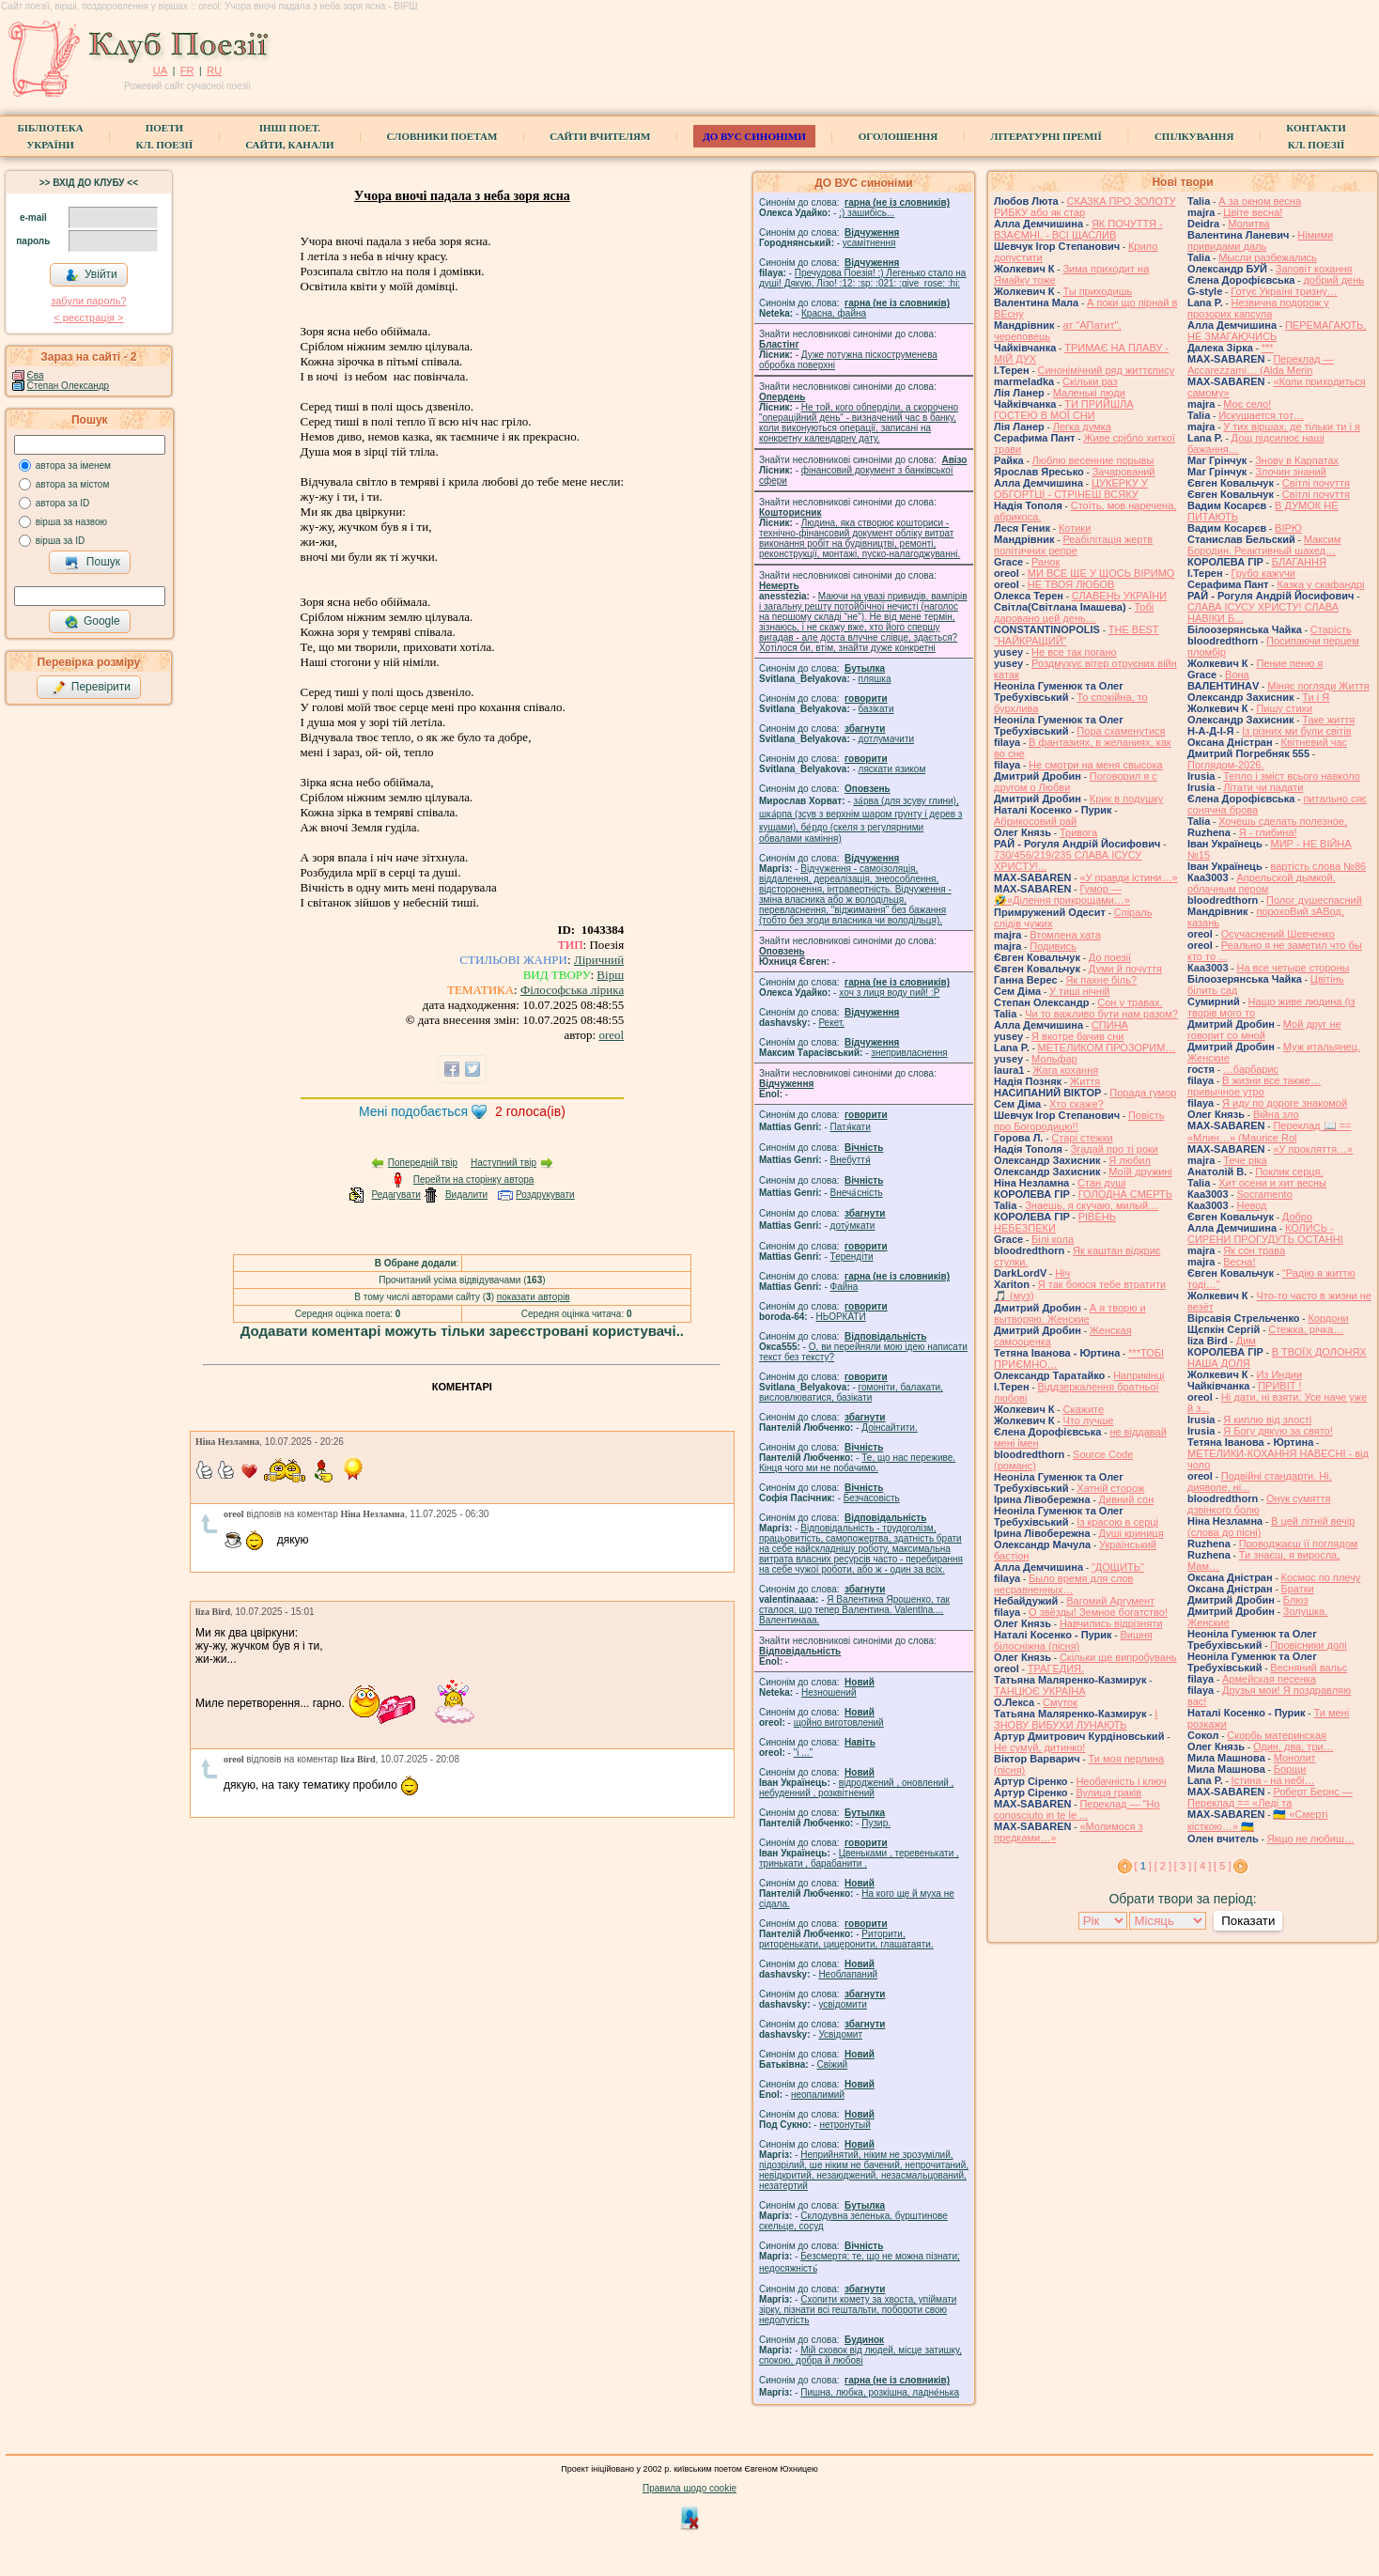  I want to click on КонтактиКл. Поезії, so click(1315, 136).